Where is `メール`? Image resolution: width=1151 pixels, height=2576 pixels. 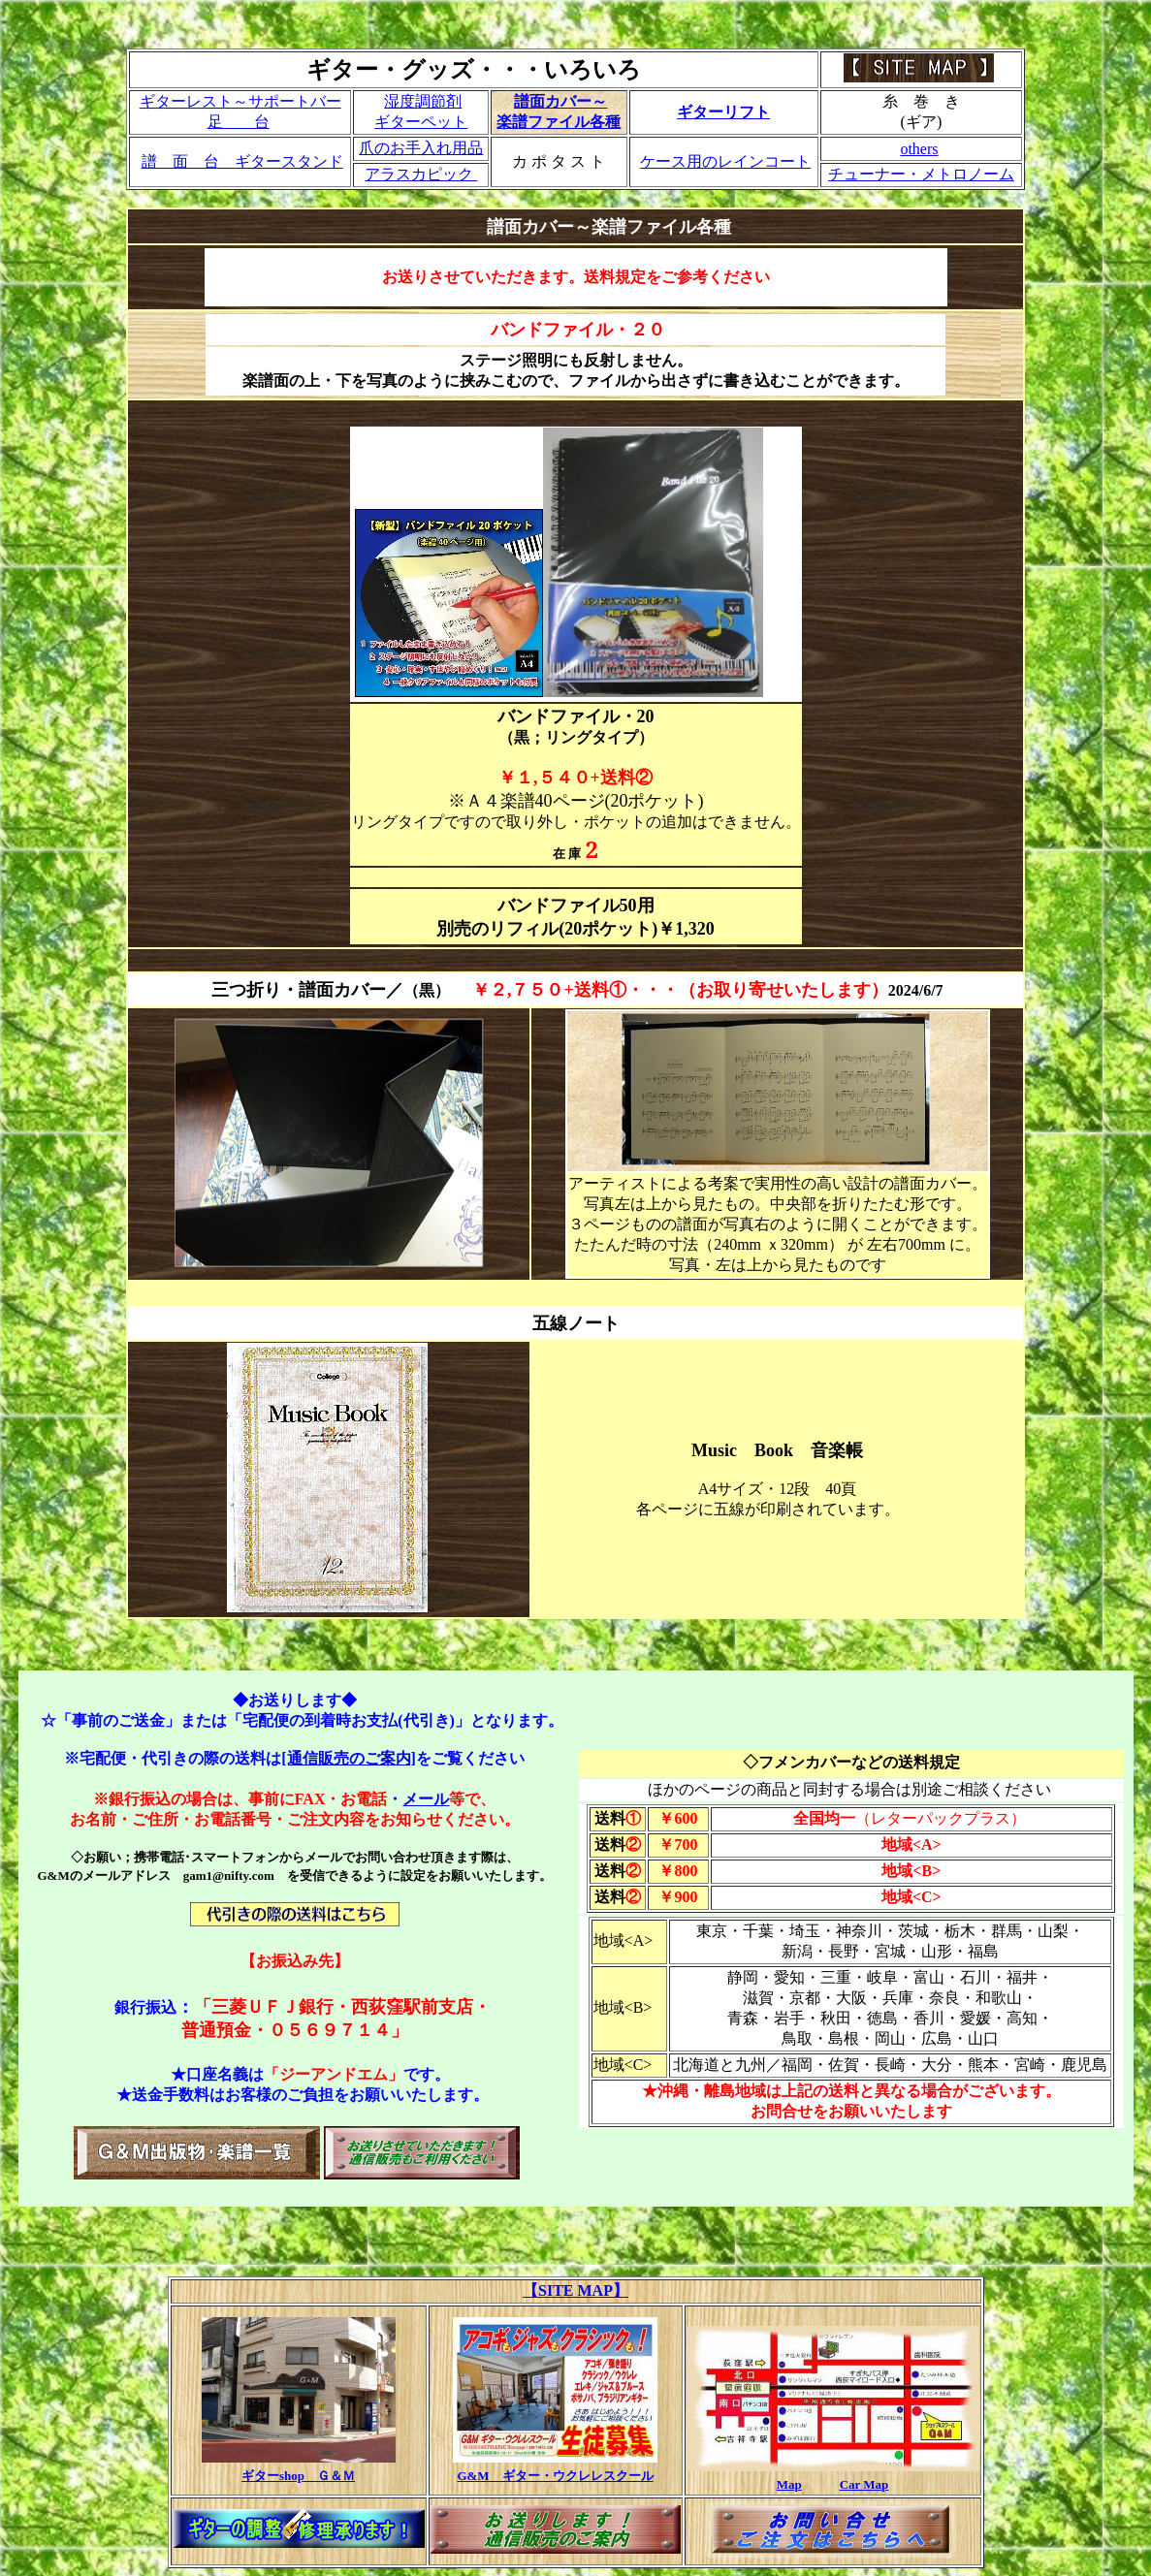 メール is located at coordinates (425, 1799).